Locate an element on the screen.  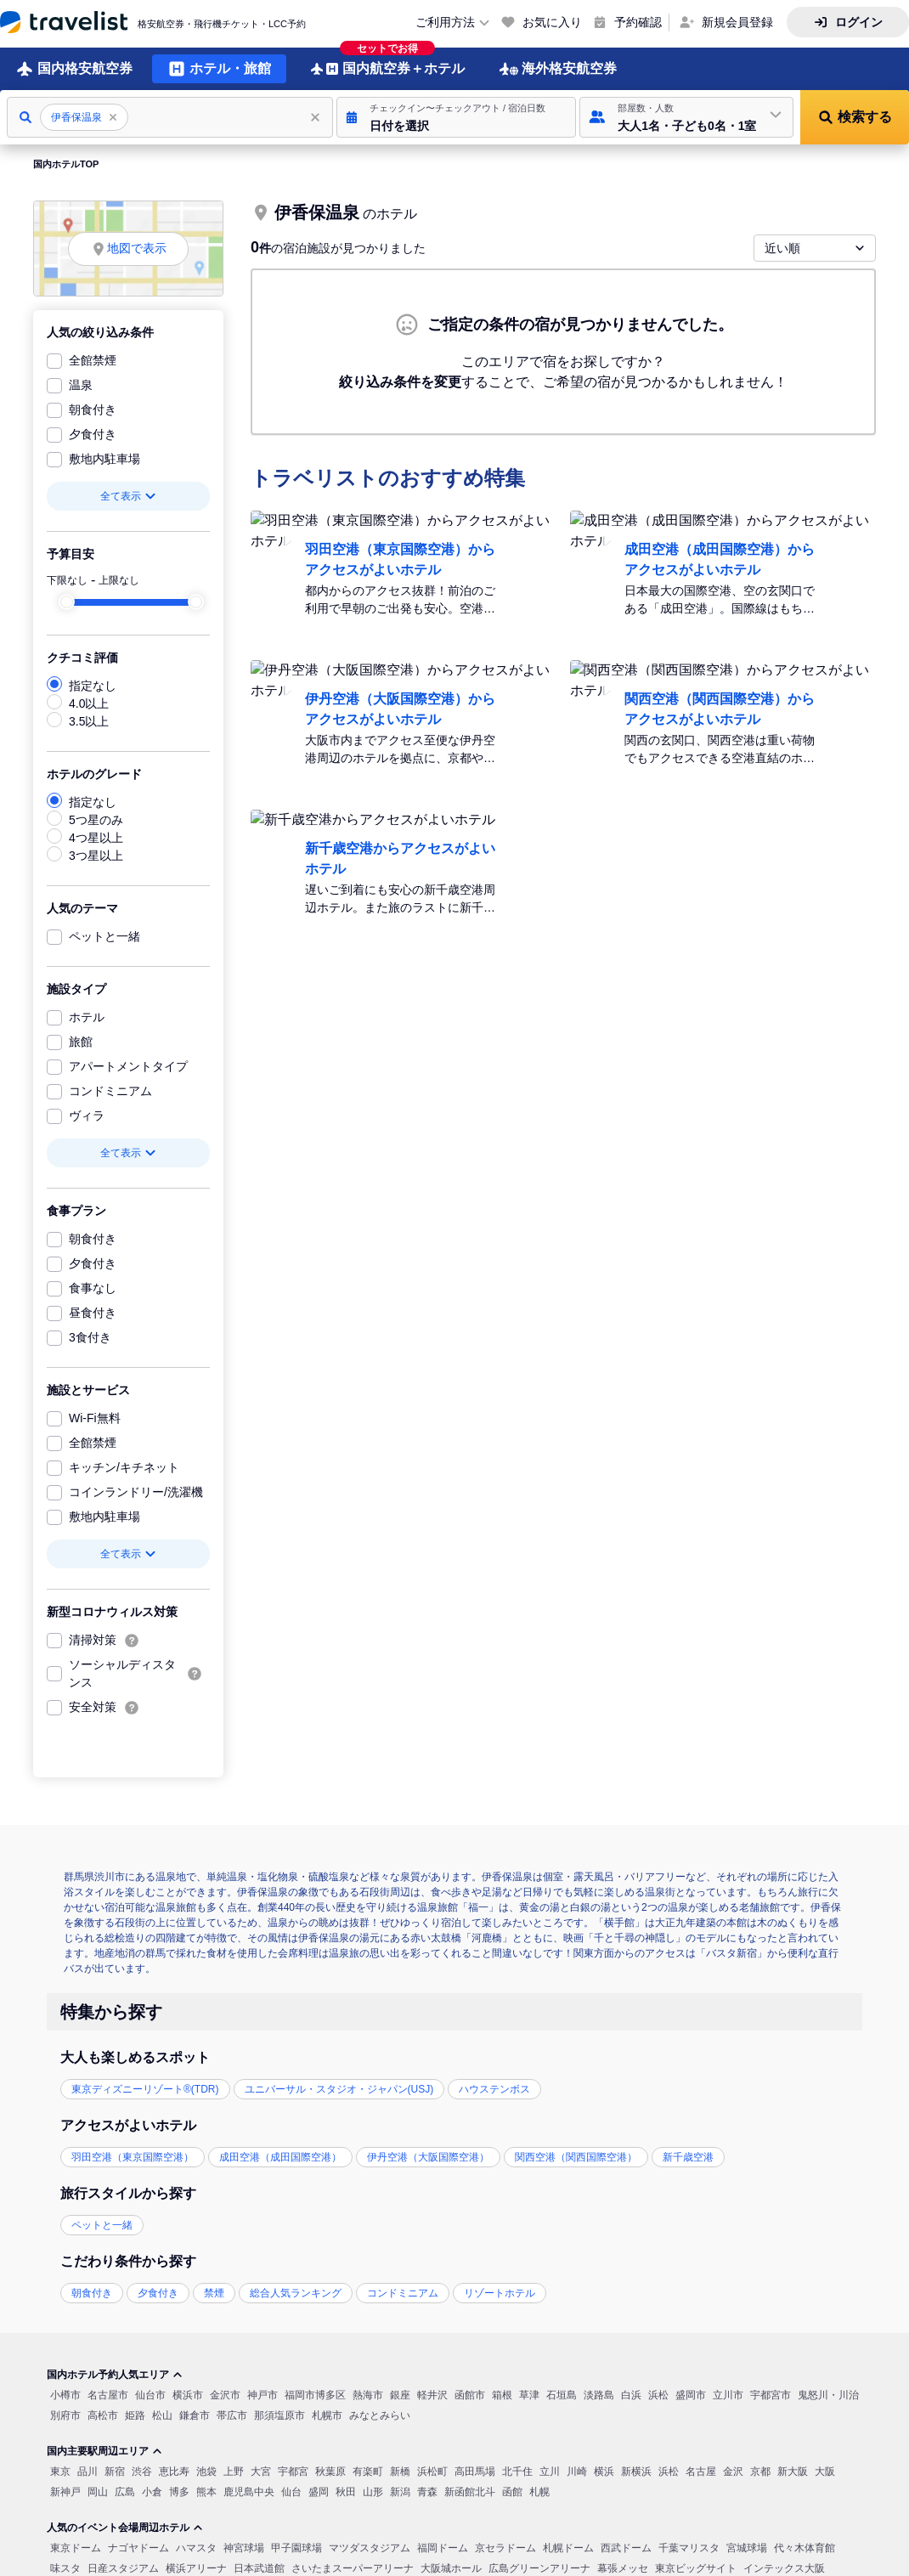
立川市 is located at coordinates (728, 2393).